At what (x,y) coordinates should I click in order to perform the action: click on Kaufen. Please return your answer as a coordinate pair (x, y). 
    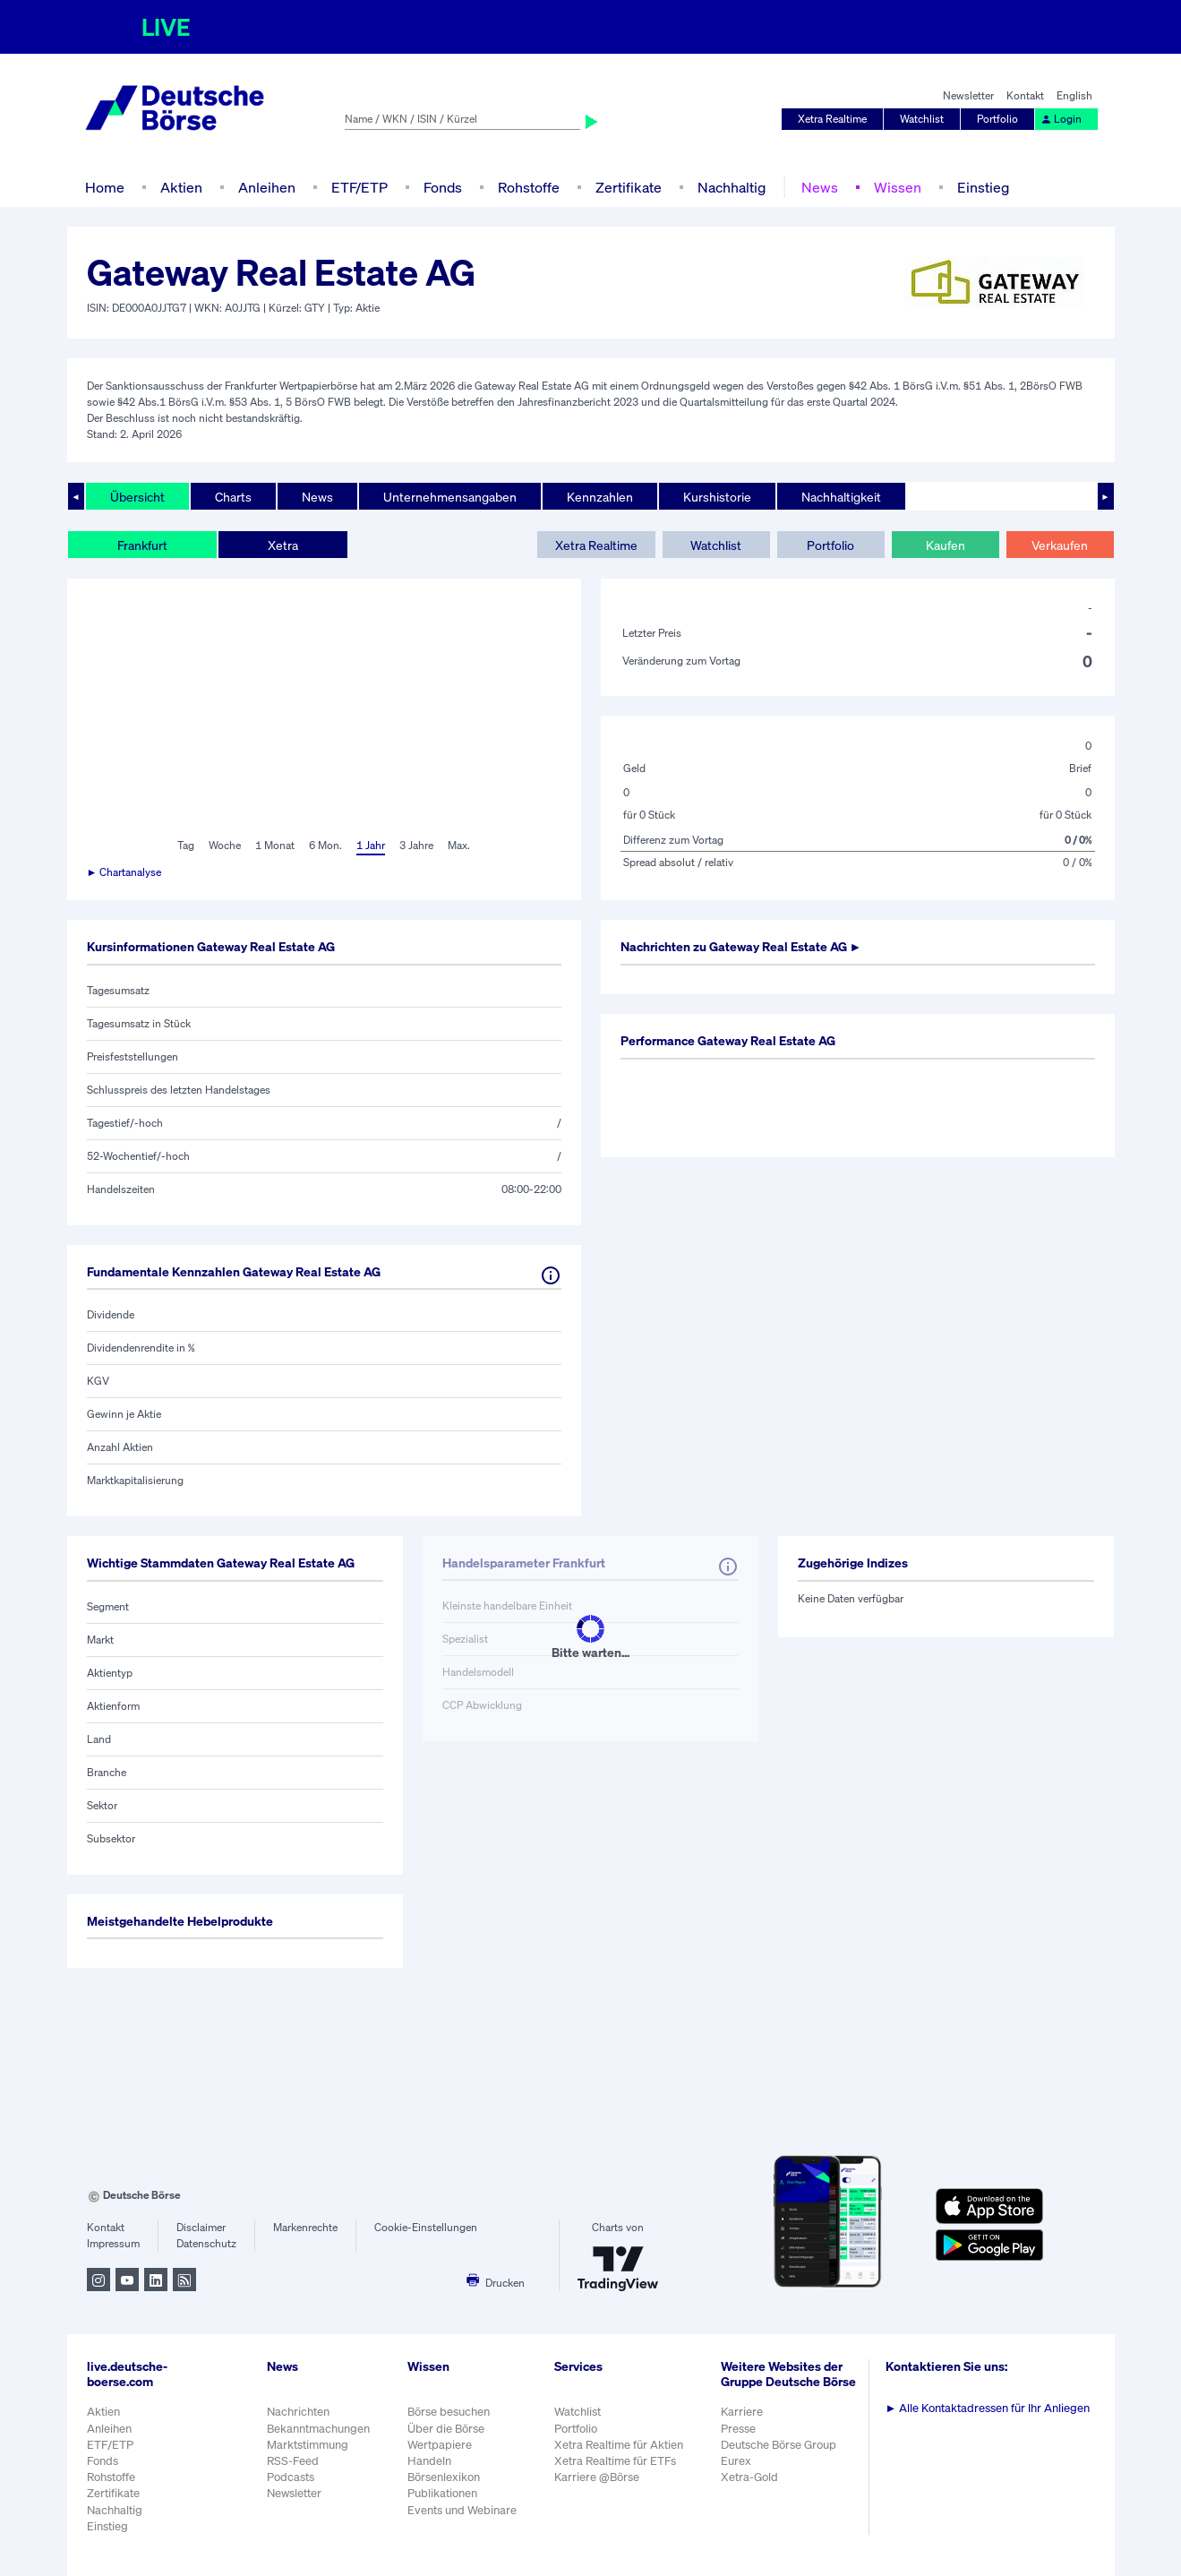
    Looking at the image, I should click on (945, 545).